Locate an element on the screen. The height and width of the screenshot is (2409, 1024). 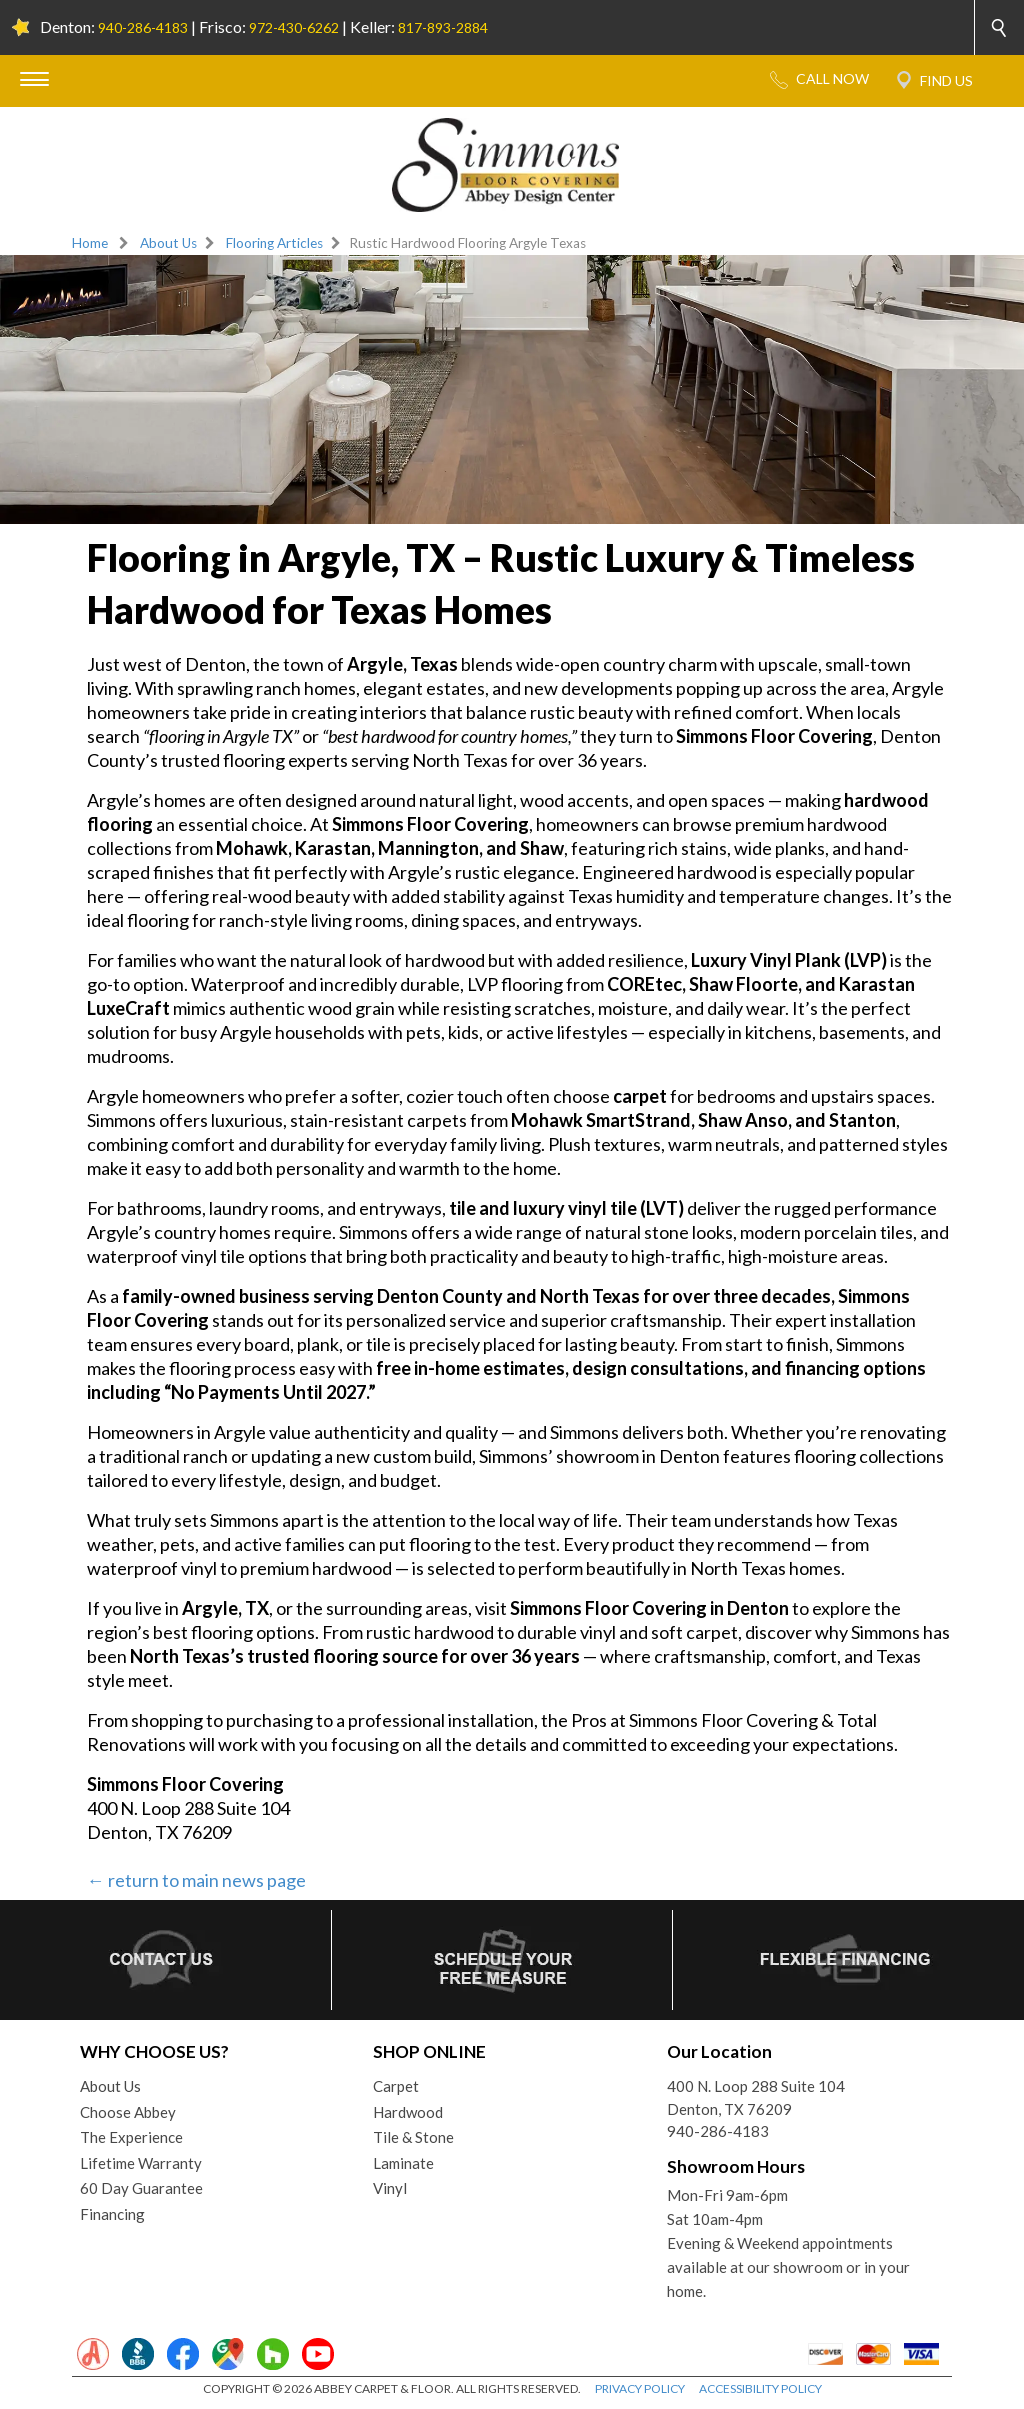
817-893-2884 is located at coordinates (443, 27).